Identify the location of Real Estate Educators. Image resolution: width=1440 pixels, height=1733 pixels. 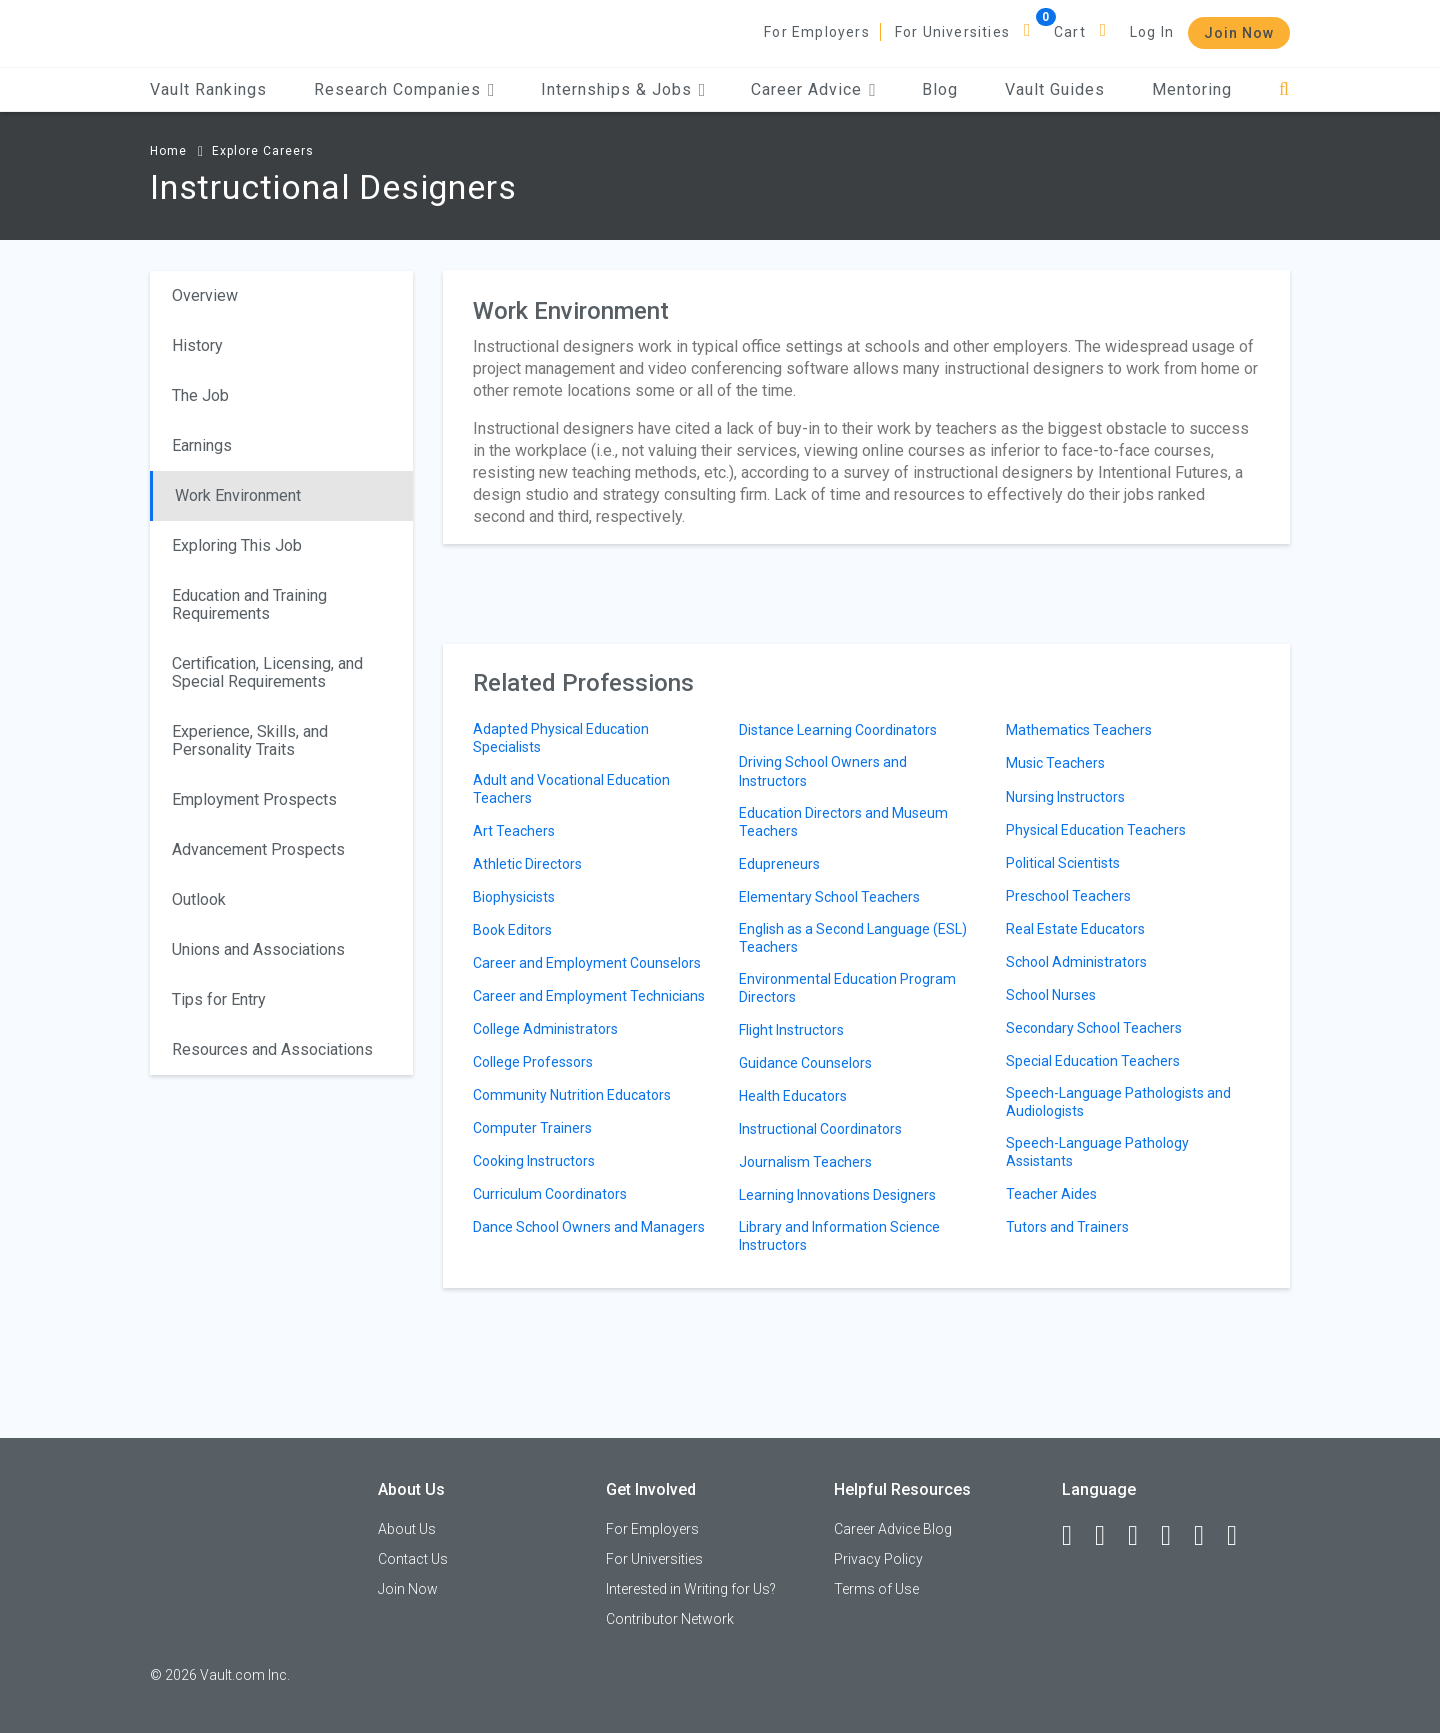
(1075, 929).